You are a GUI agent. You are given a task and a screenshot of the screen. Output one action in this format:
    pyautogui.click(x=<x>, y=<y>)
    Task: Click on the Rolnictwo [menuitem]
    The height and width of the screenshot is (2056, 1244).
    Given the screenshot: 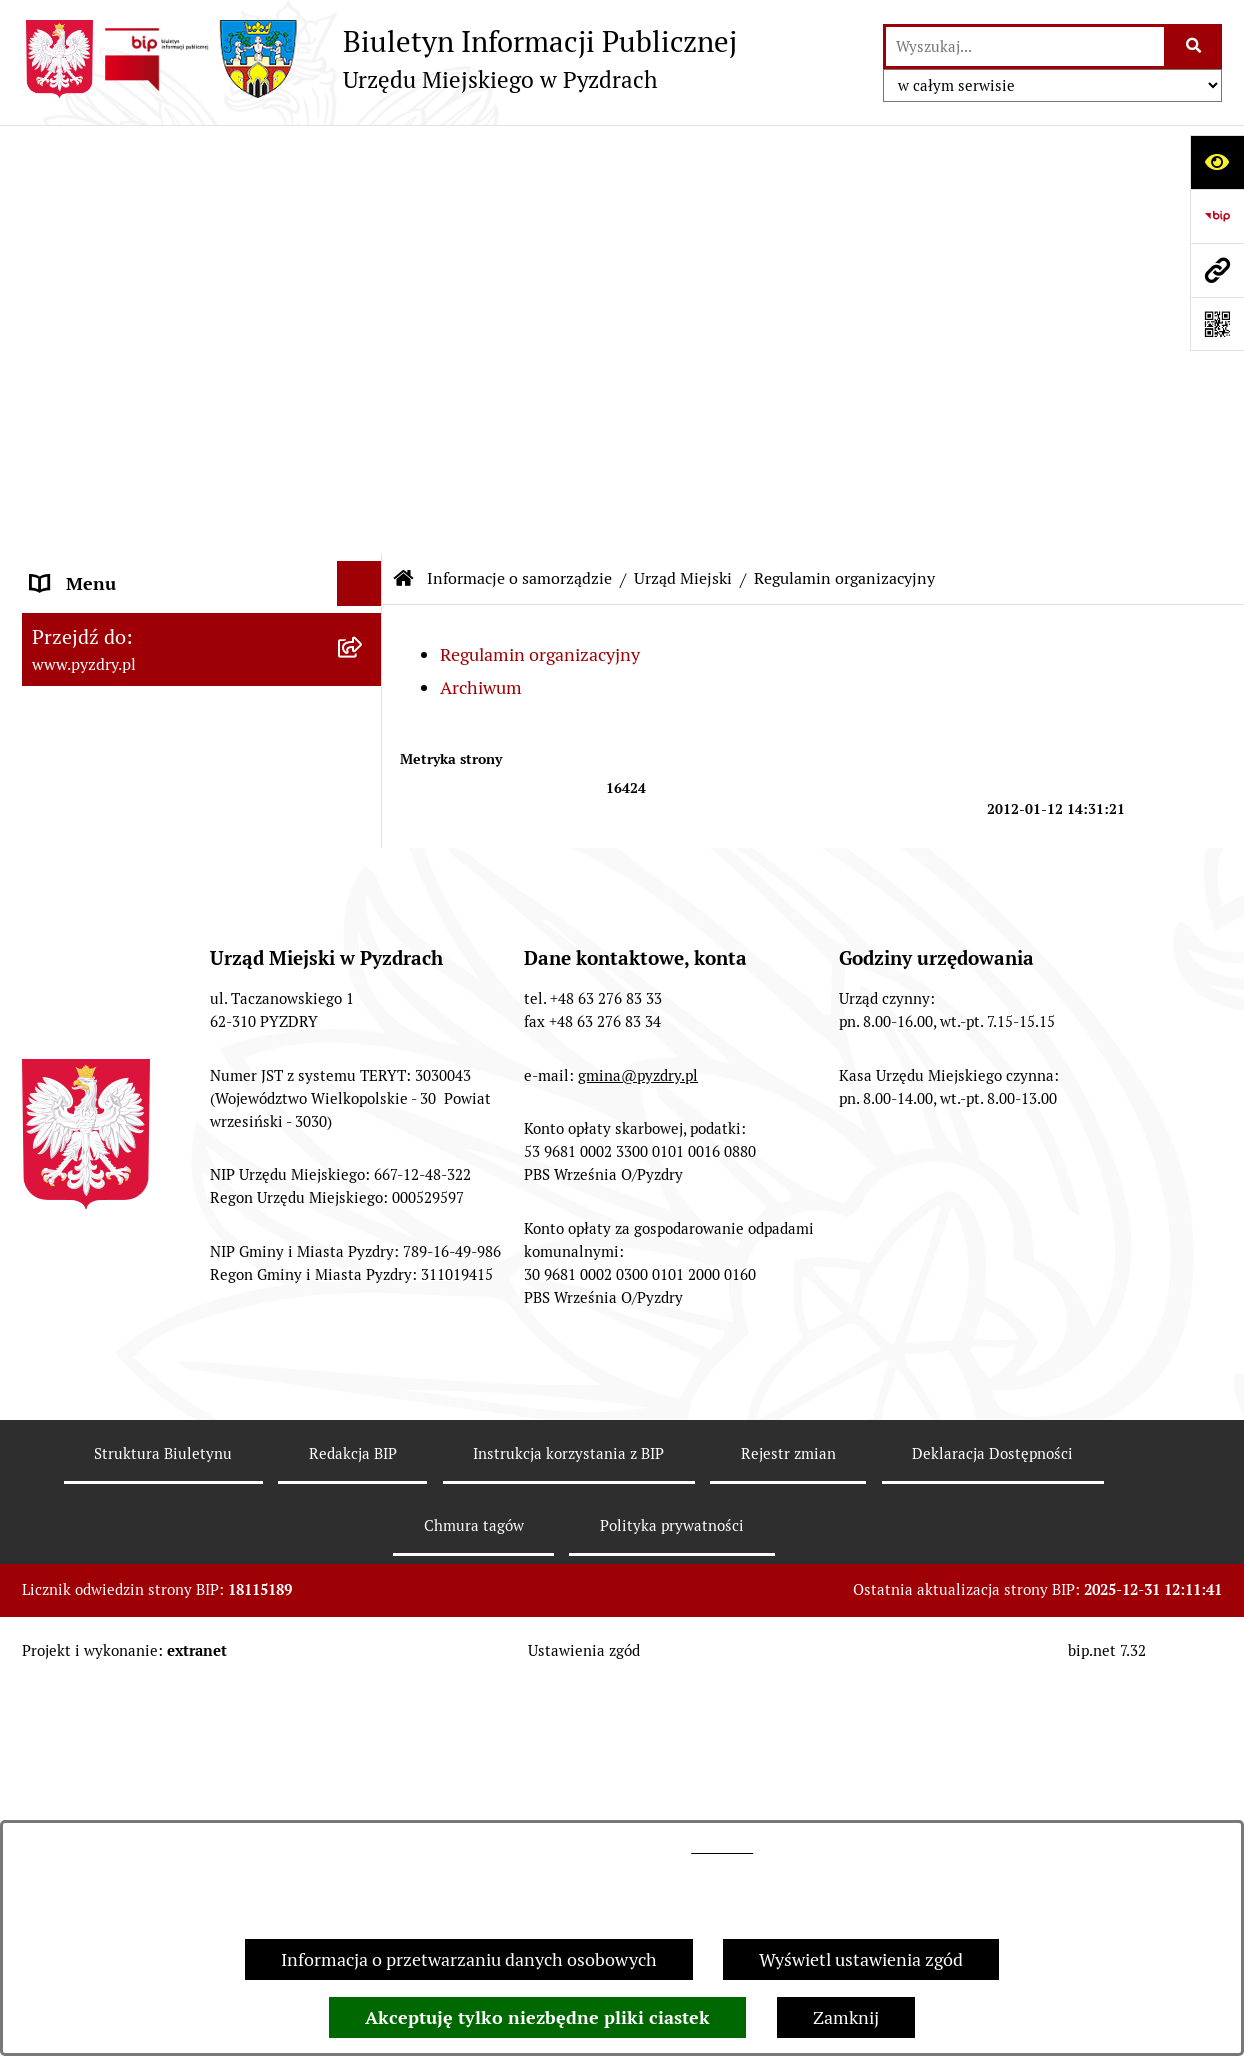 What is the action you would take?
    pyautogui.click(x=71, y=1287)
    